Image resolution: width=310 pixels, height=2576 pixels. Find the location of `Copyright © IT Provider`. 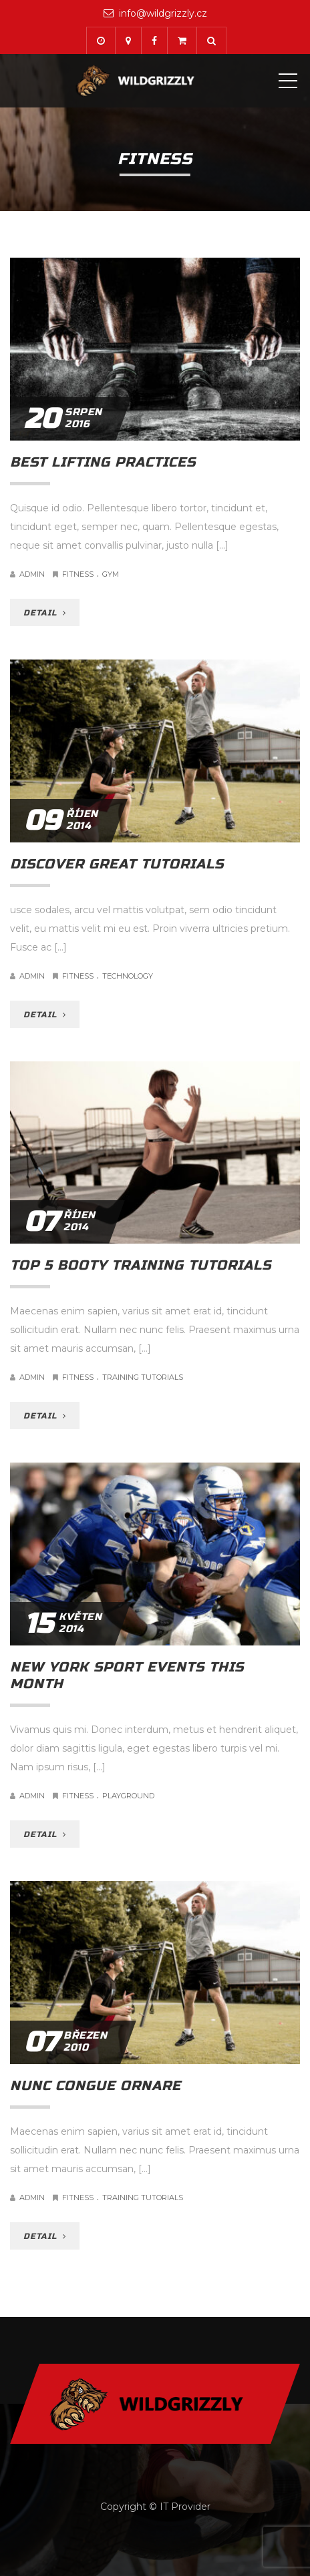

Copyright © IT Provider is located at coordinates (155, 2507).